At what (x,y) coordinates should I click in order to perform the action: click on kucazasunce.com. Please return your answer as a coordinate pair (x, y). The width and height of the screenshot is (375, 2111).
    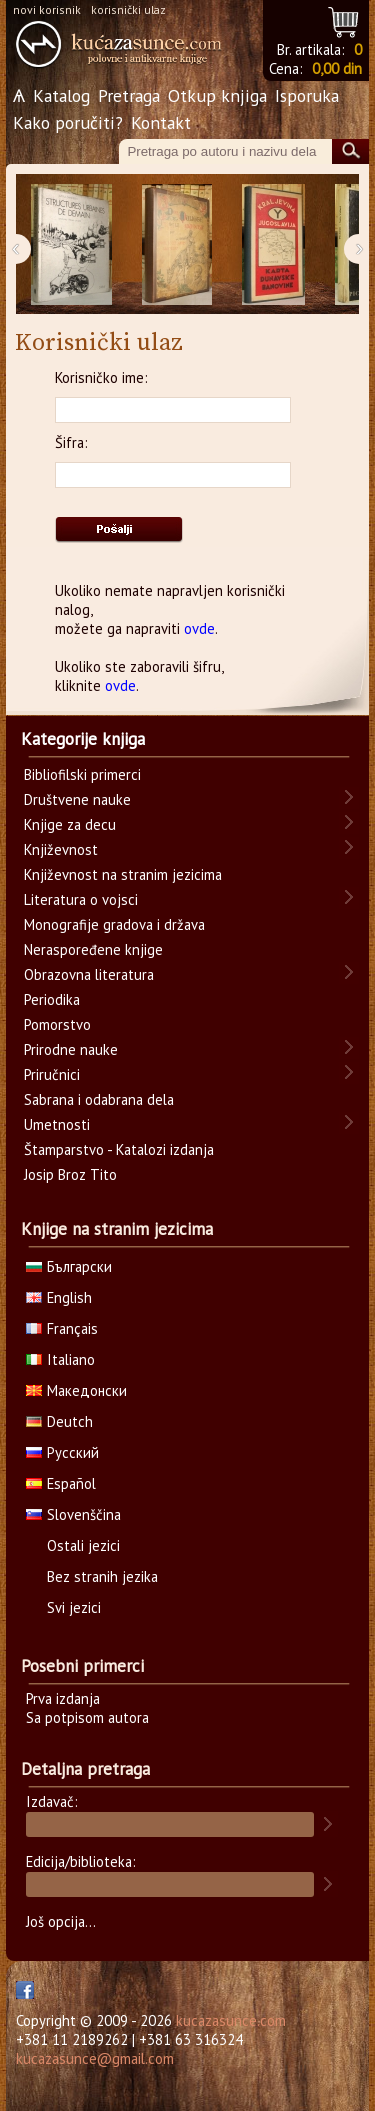
    Looking at the image, I should click on (231, 2020).